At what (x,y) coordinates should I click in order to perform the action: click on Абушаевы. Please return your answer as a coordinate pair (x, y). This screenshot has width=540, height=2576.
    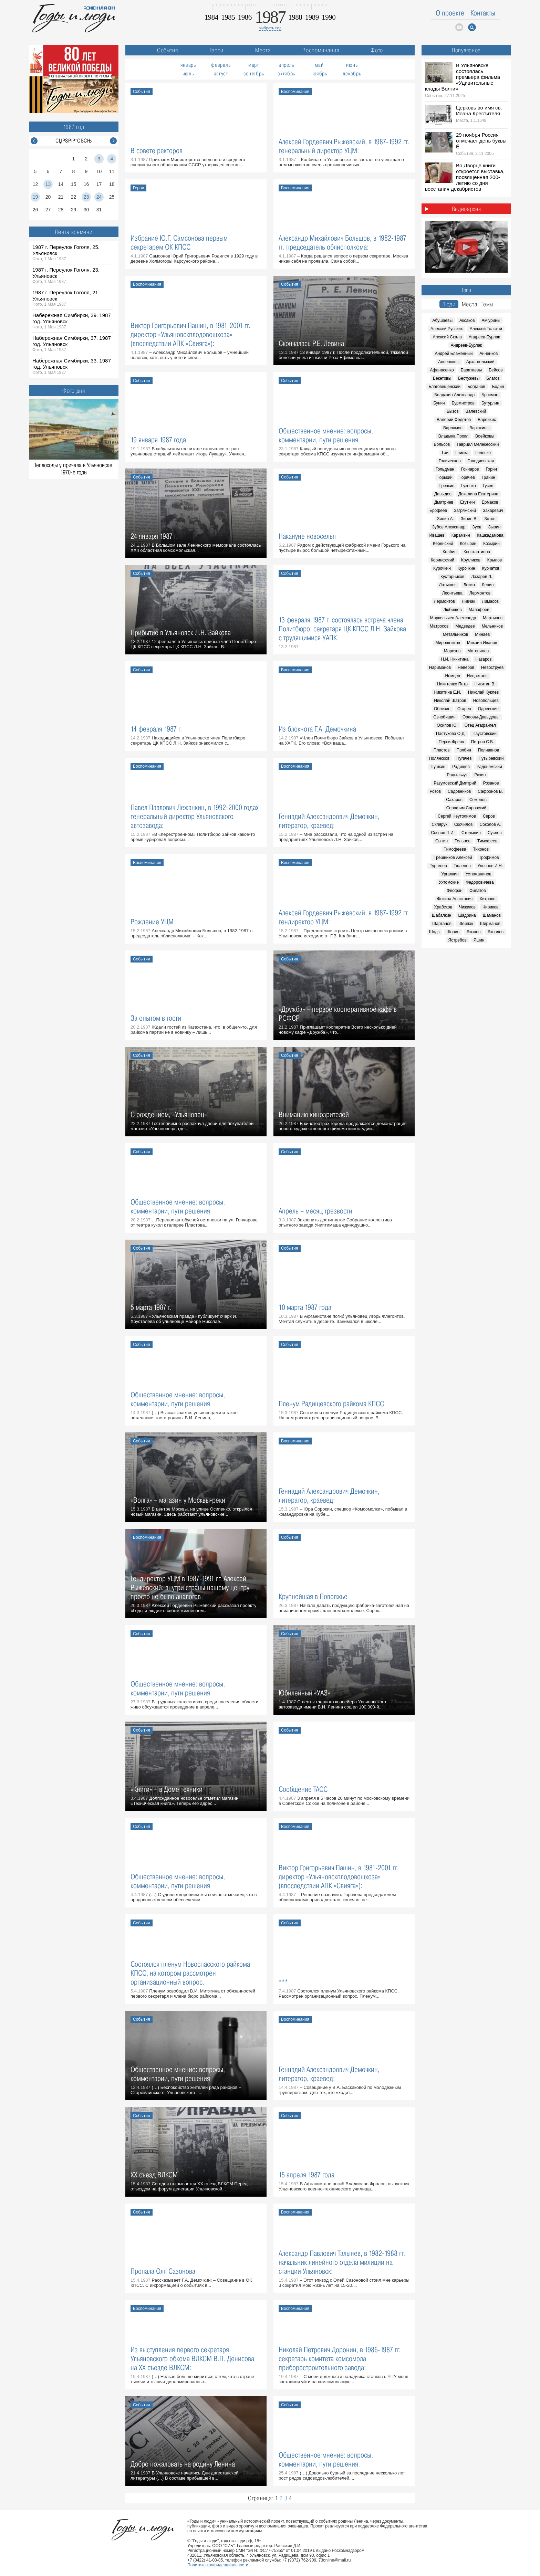
    Looking at the image, I should click on (442, 320).